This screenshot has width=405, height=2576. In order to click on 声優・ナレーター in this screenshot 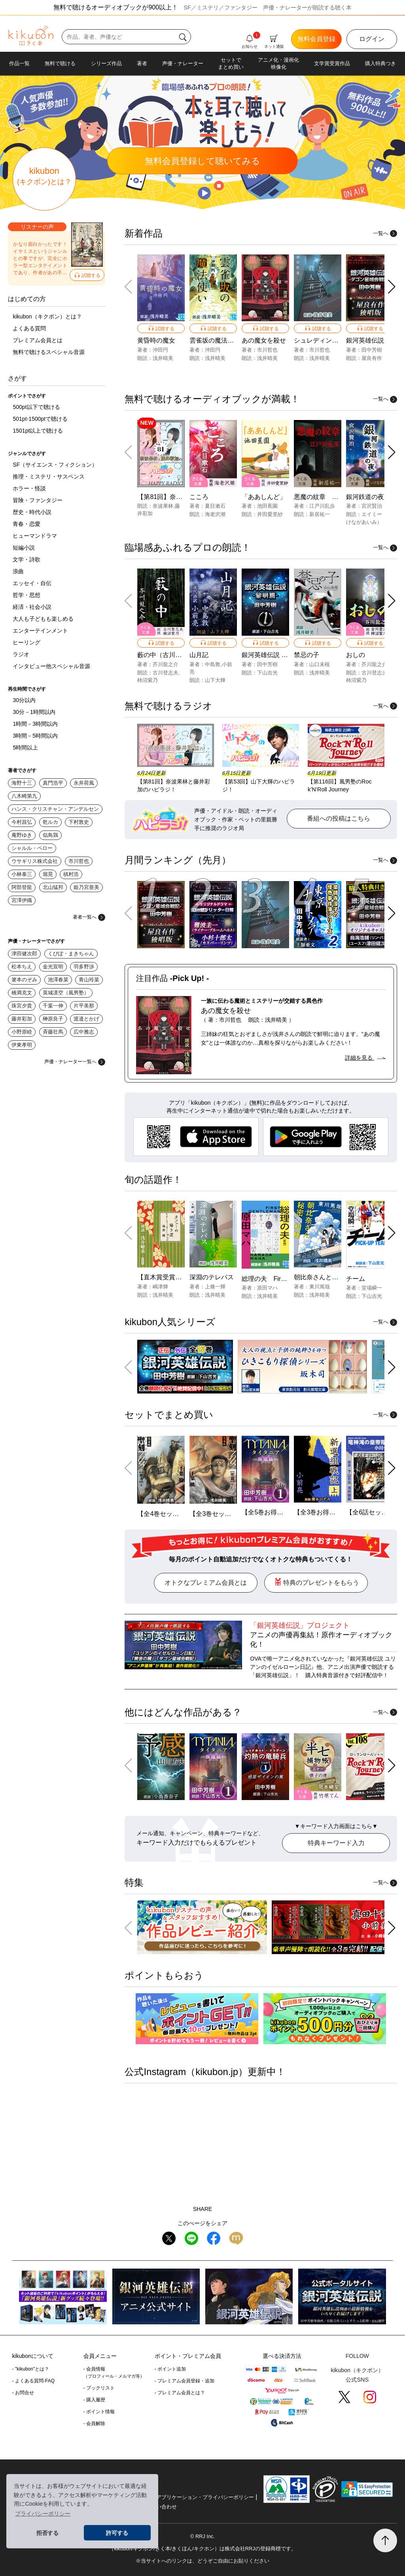, I will do `click(182, 63)`.